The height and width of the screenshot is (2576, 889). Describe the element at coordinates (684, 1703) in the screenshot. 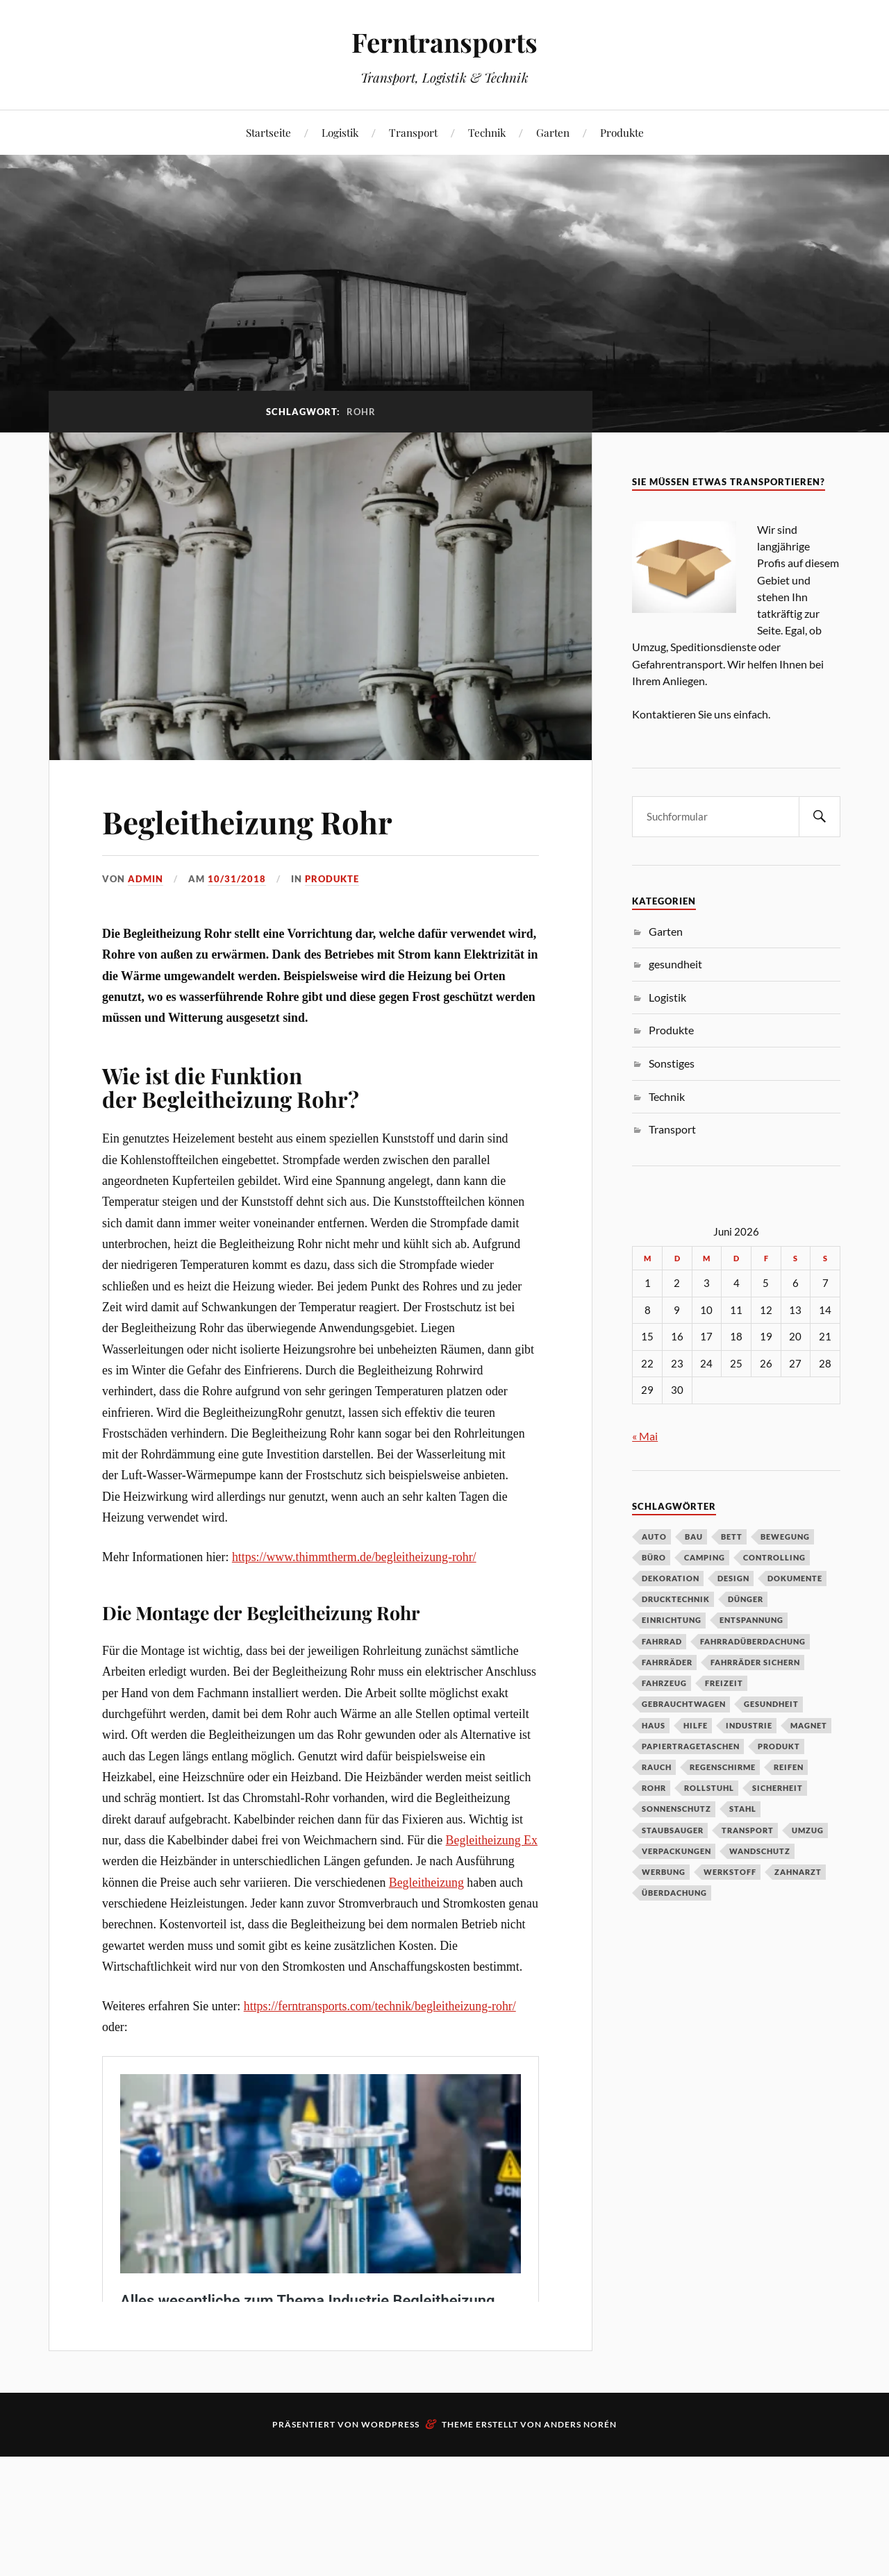

I see `Gebrauchtwagen [Gebrauchtwagen (1 Eintrag)]` at that location.